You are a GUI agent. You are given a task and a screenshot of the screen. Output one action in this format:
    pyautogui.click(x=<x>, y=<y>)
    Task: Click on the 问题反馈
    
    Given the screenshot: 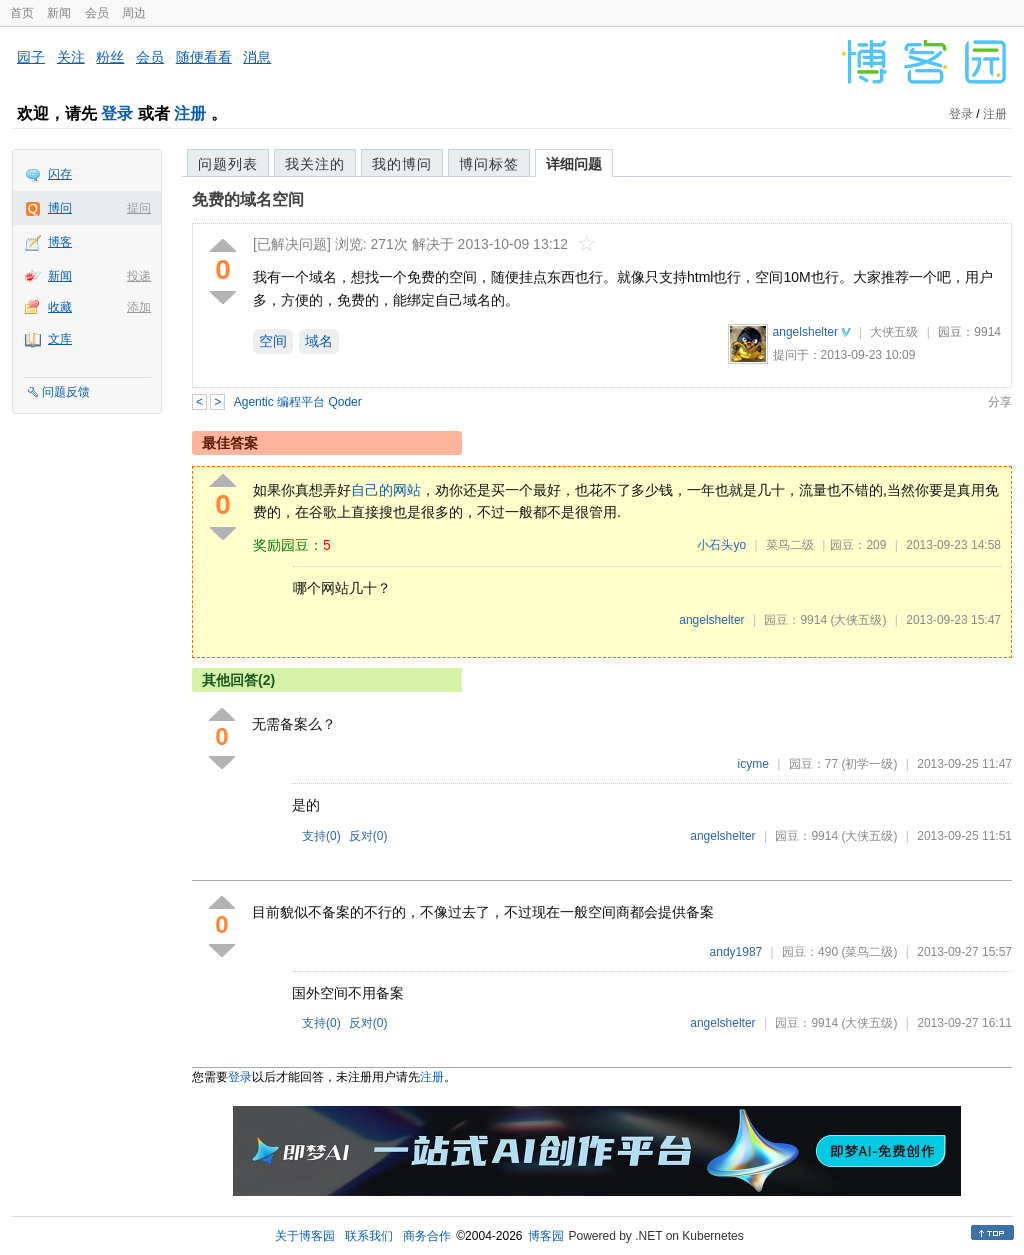 What is the action you would take?
    pyautogui.click(x=66, y=392)
    